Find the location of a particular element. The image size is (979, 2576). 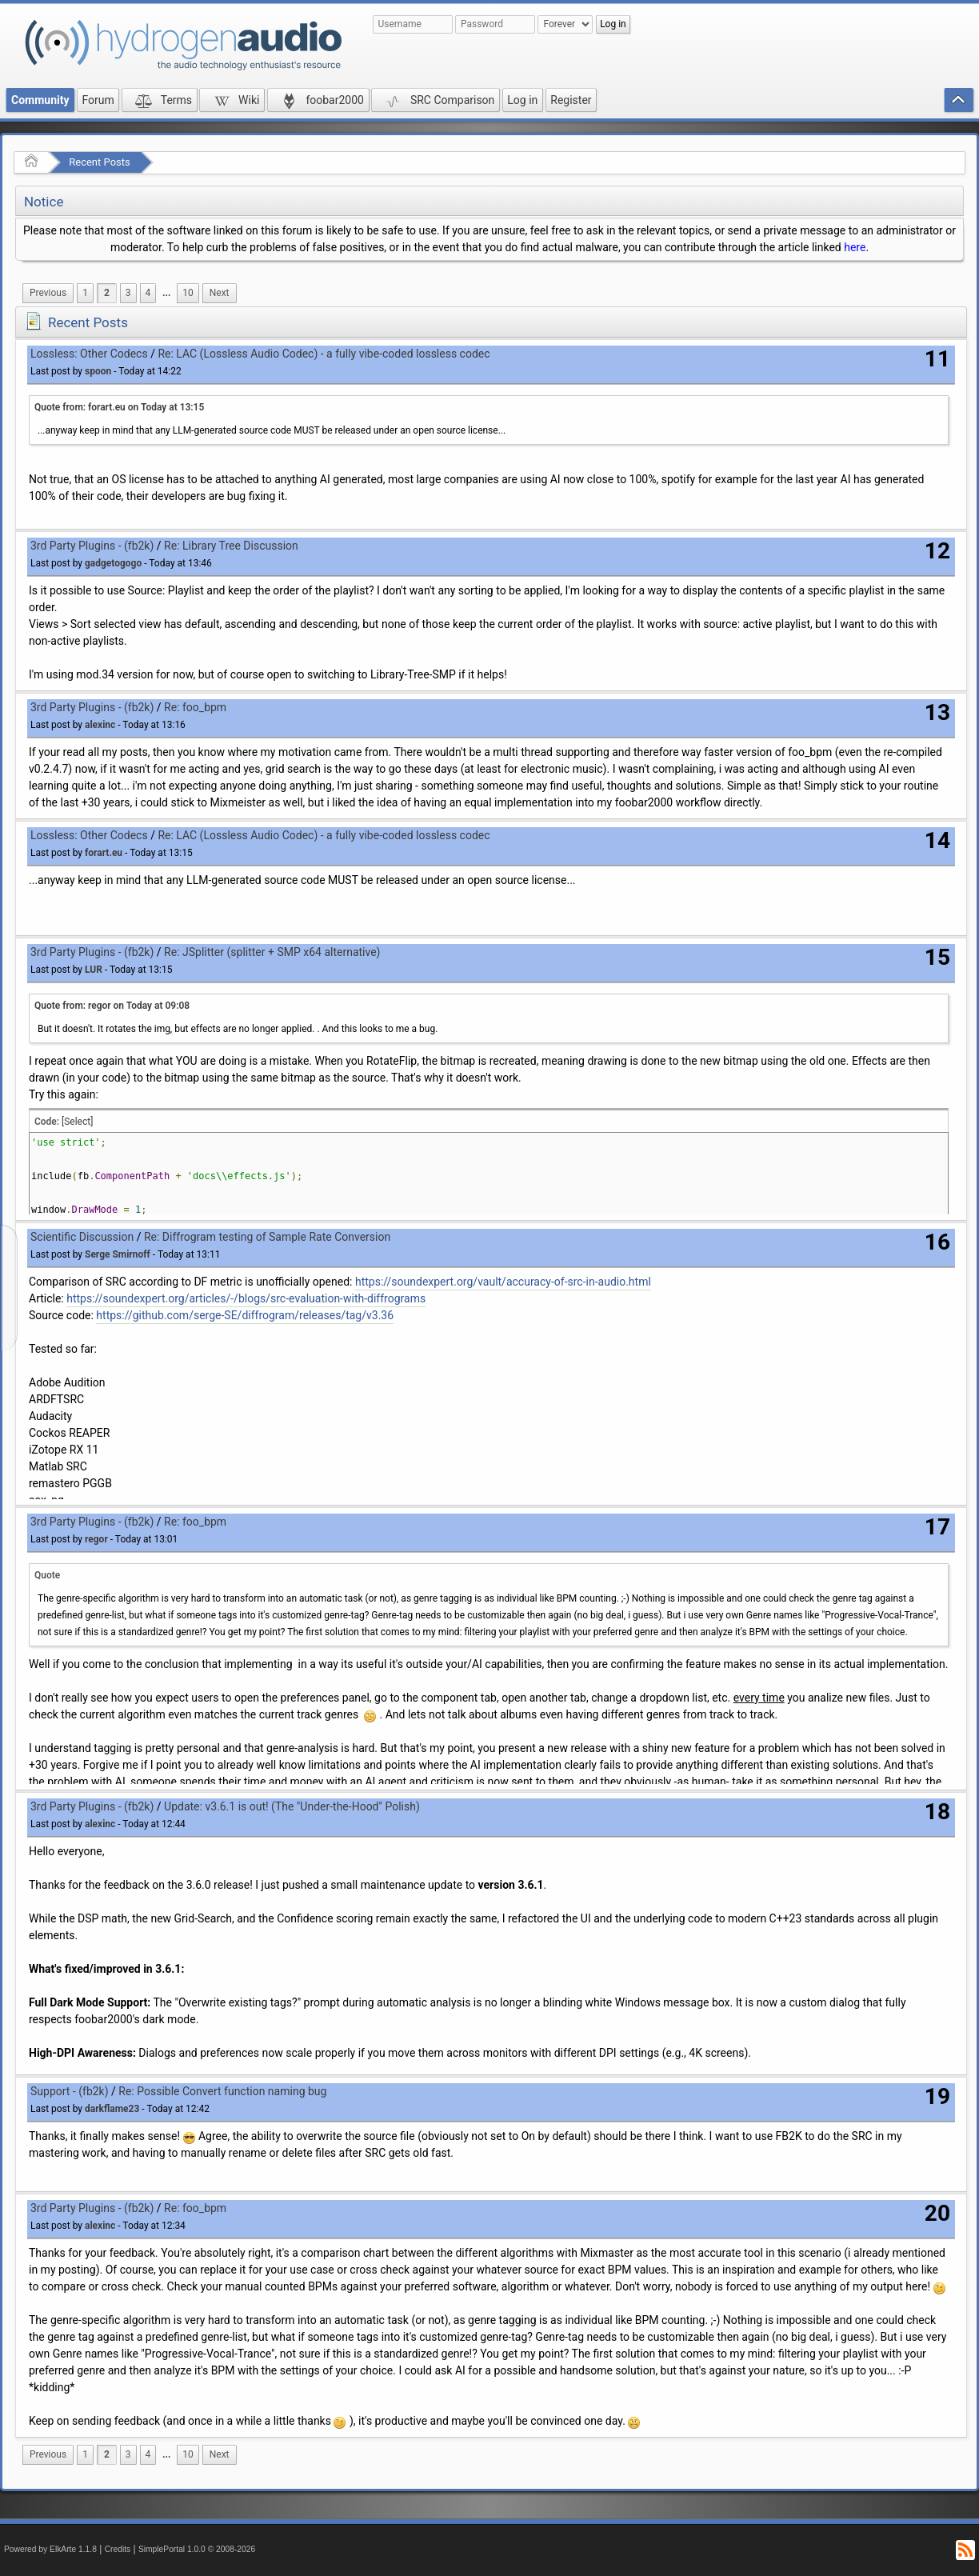

Recent Posts is located at coordinates (99, 162).